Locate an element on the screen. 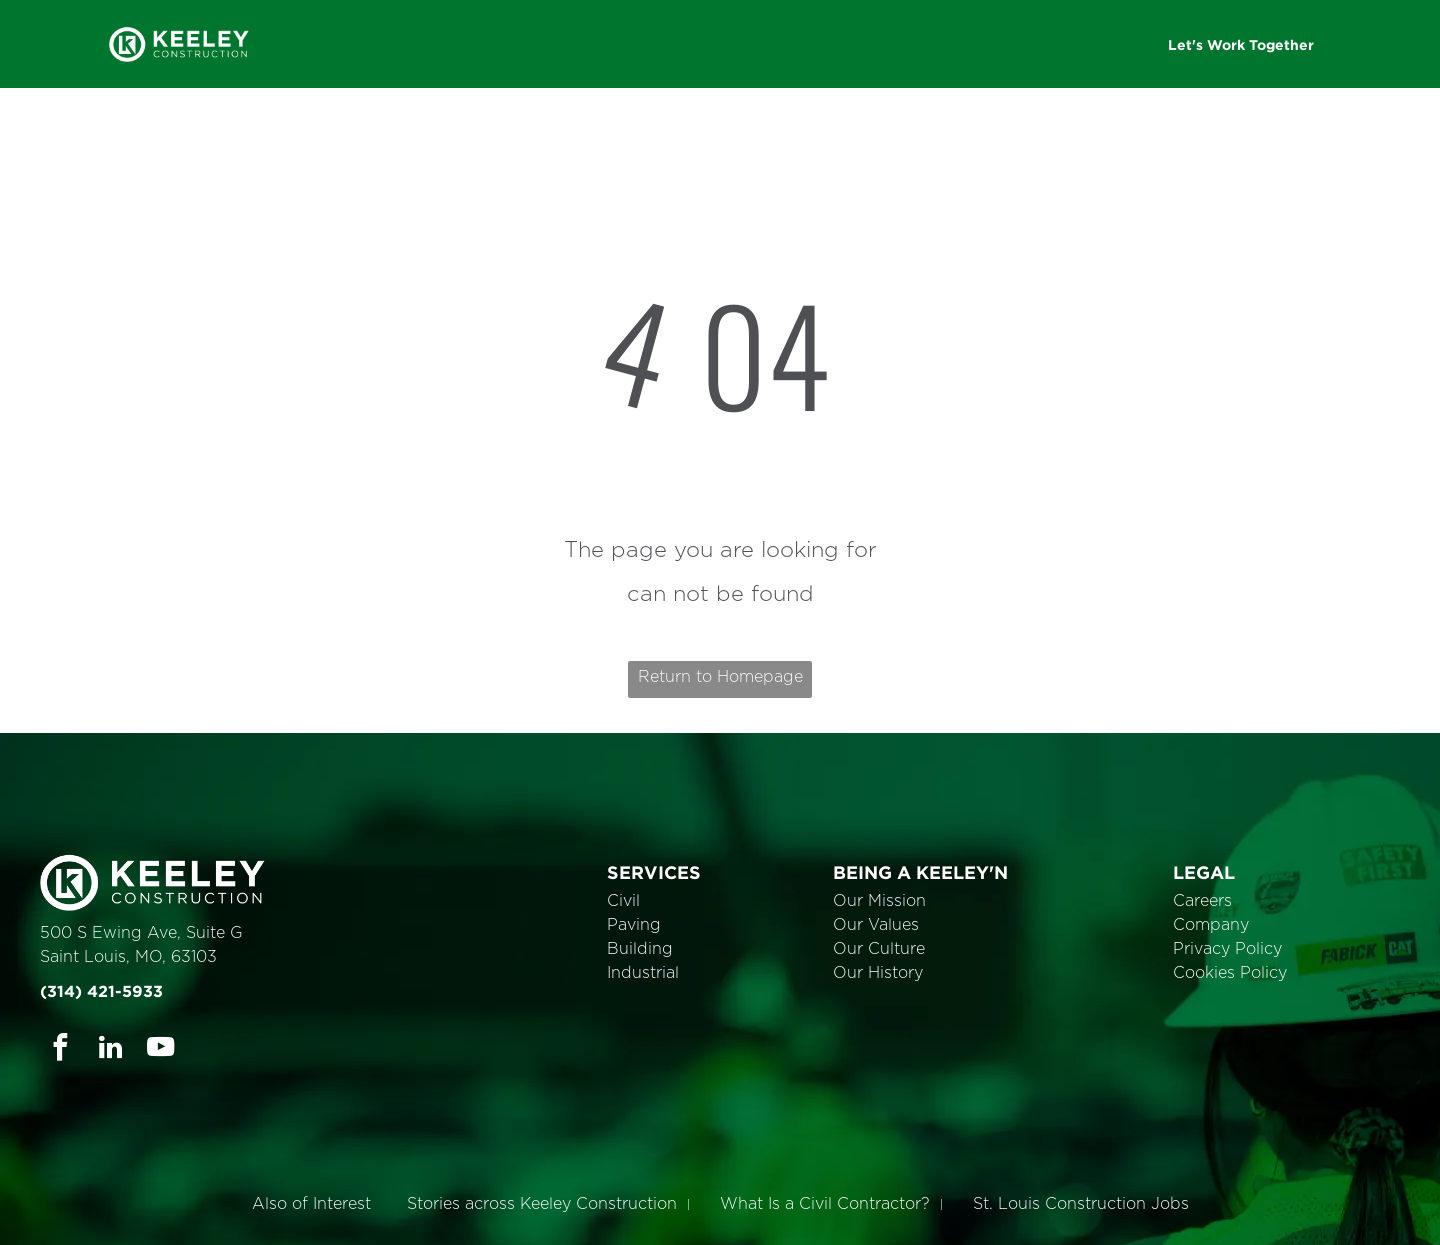  Industrial is located at coordinates (643, 973).